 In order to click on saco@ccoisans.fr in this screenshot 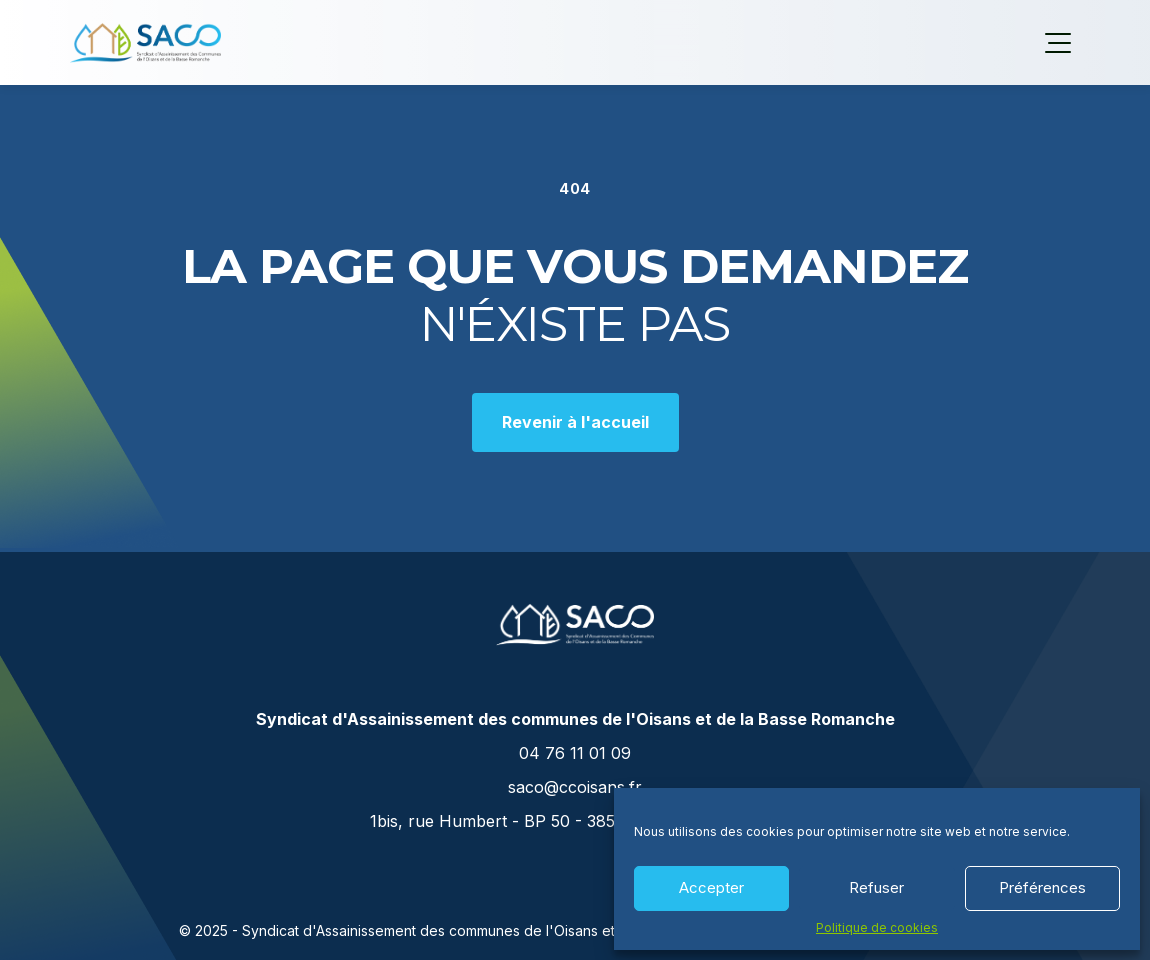, I will do `click(575, 787)`.